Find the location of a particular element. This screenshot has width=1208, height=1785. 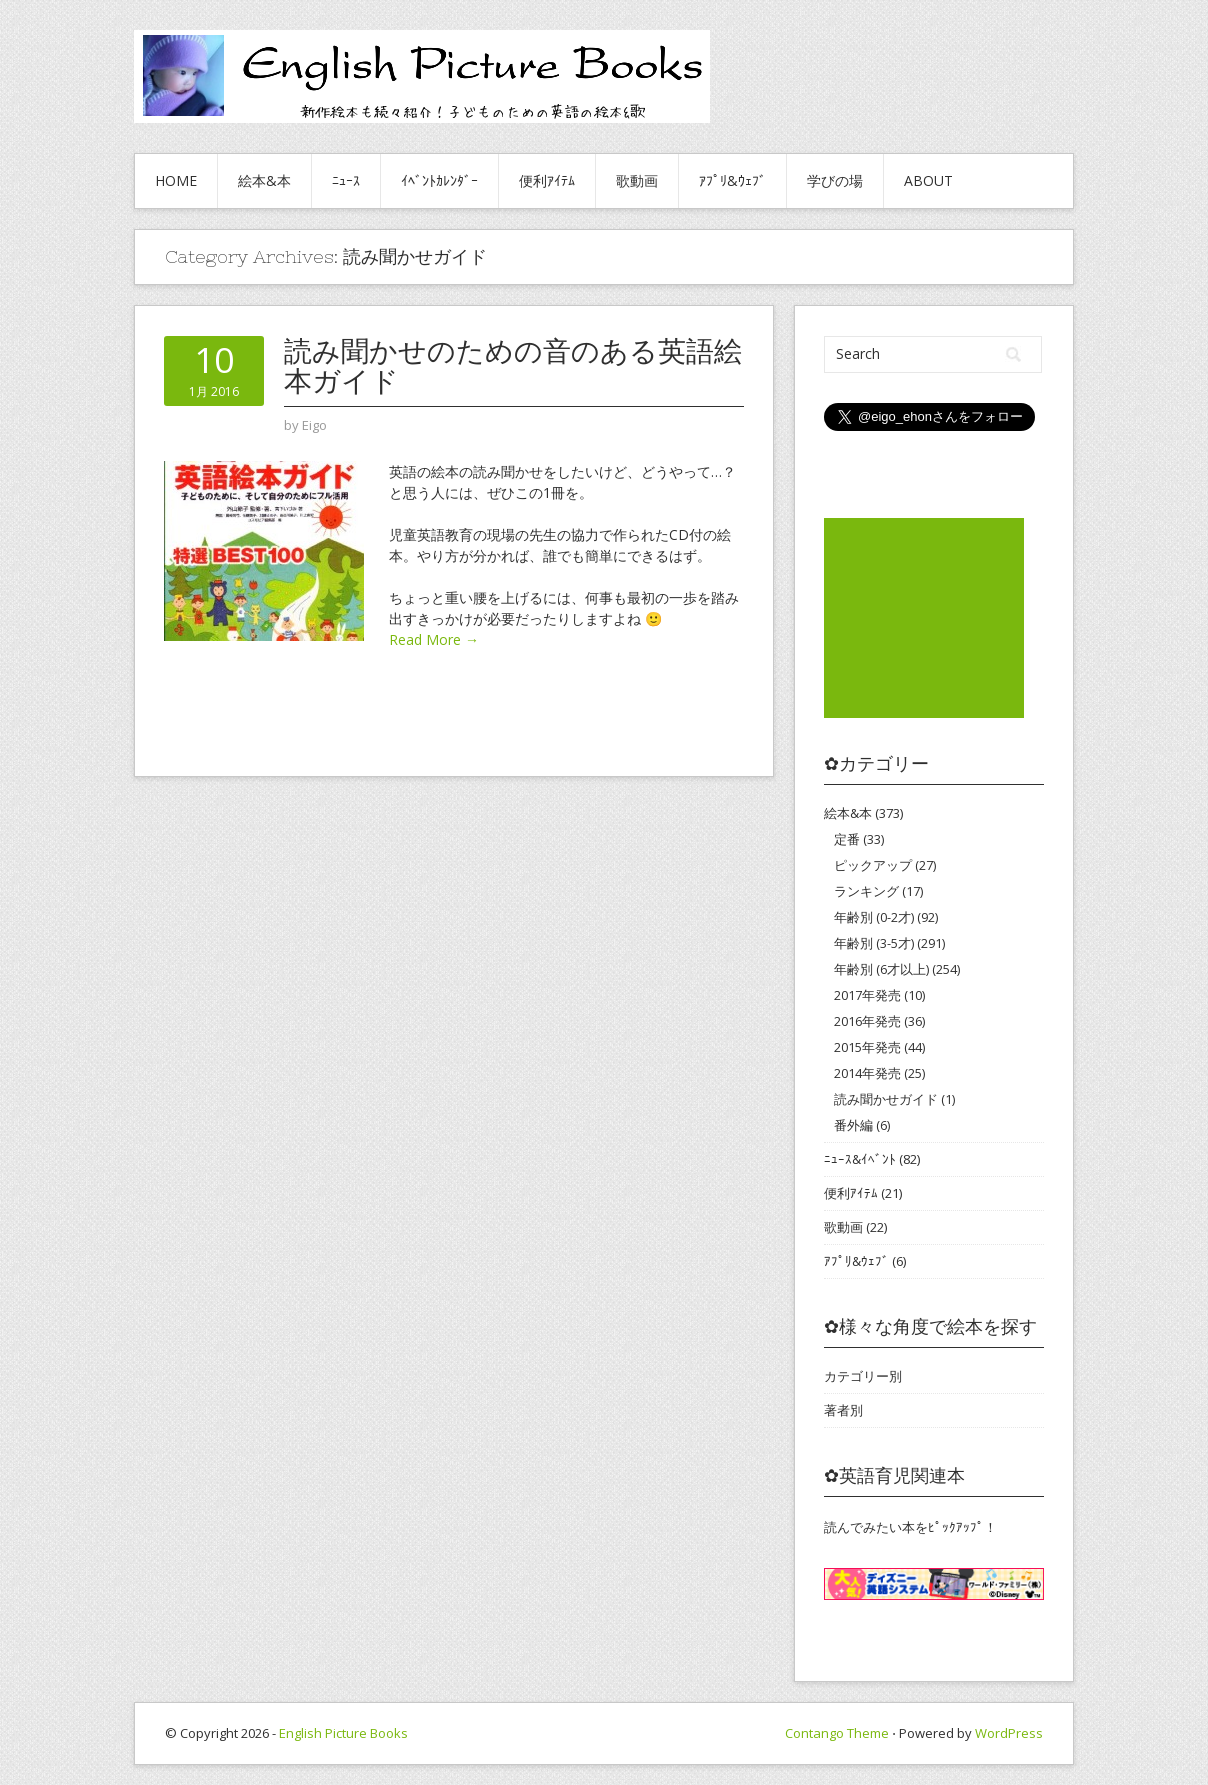

Contango Theme is located at coordinates (837, 1733).